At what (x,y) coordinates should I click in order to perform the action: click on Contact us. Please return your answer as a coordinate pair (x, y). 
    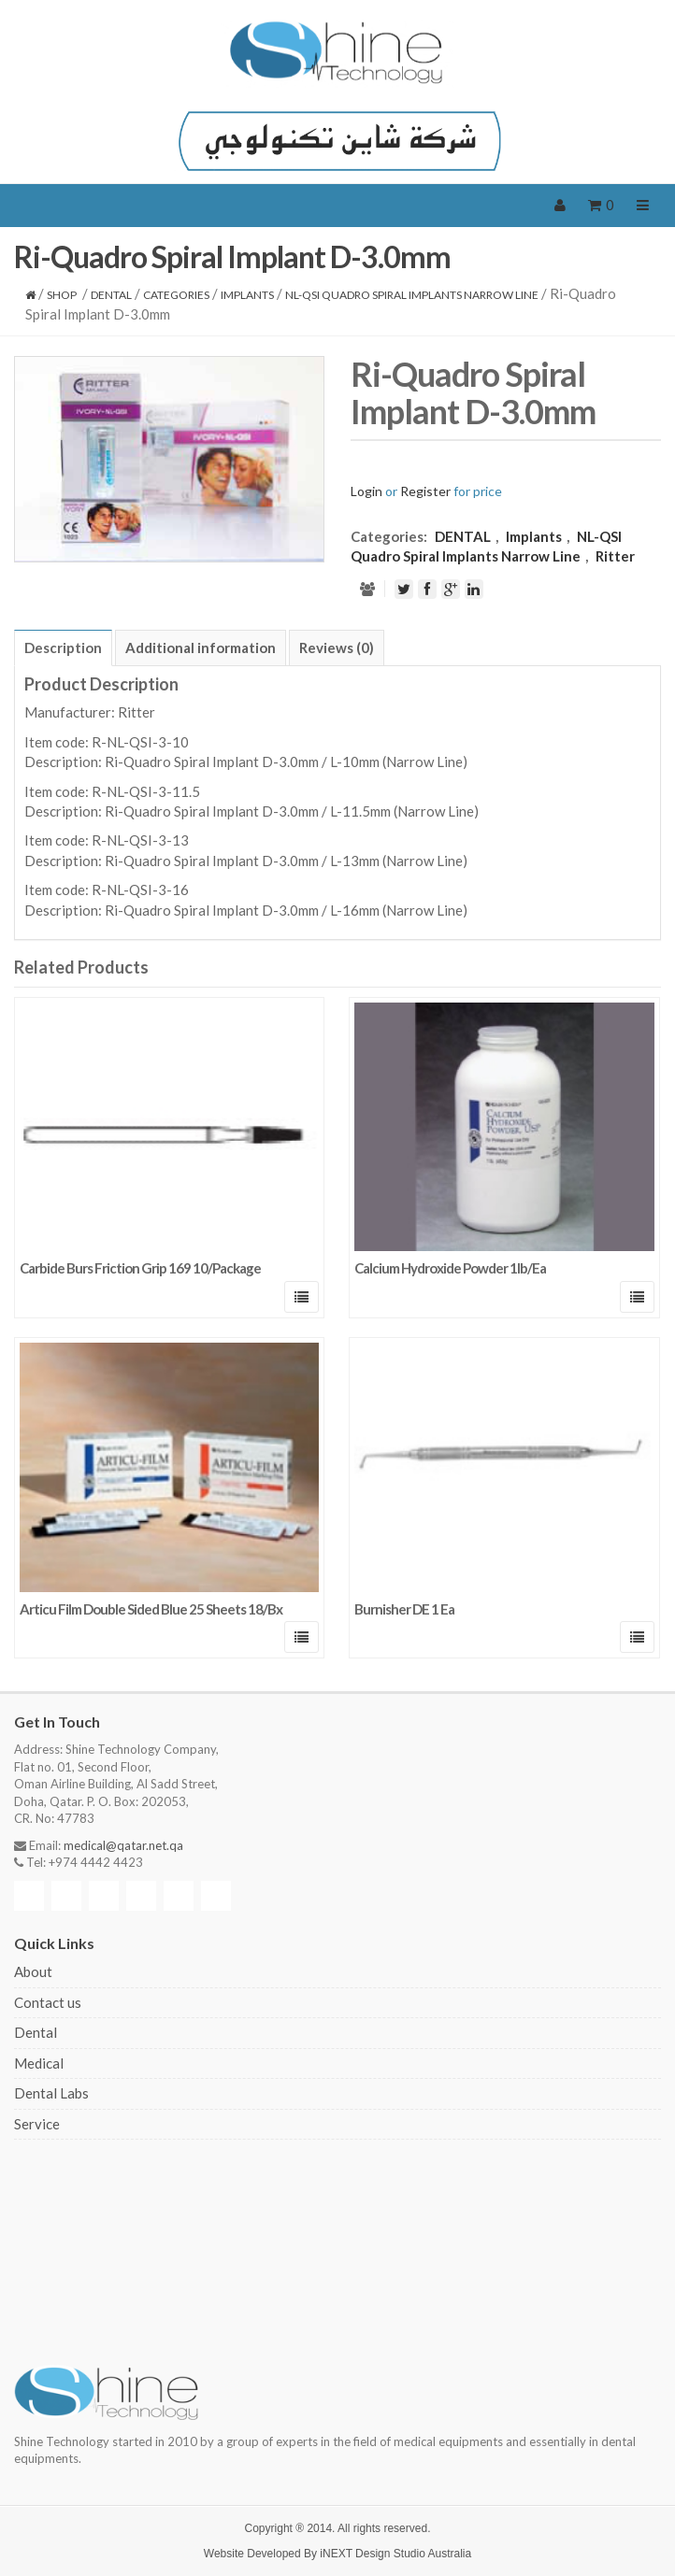
    Looking at the image, I should click on (47, 2002).